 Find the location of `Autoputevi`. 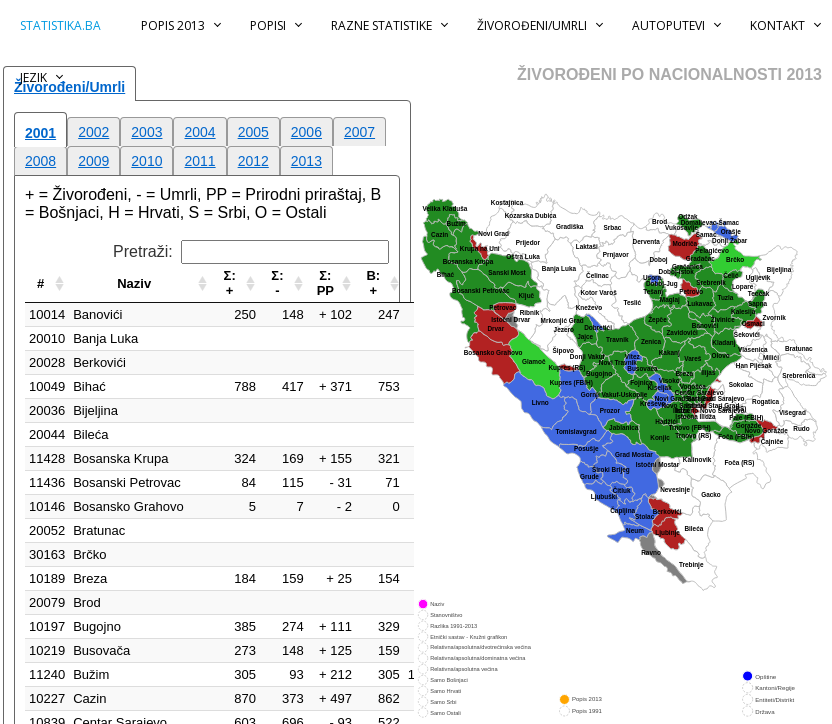

Autoputevi is located at coordinates (668, 25).